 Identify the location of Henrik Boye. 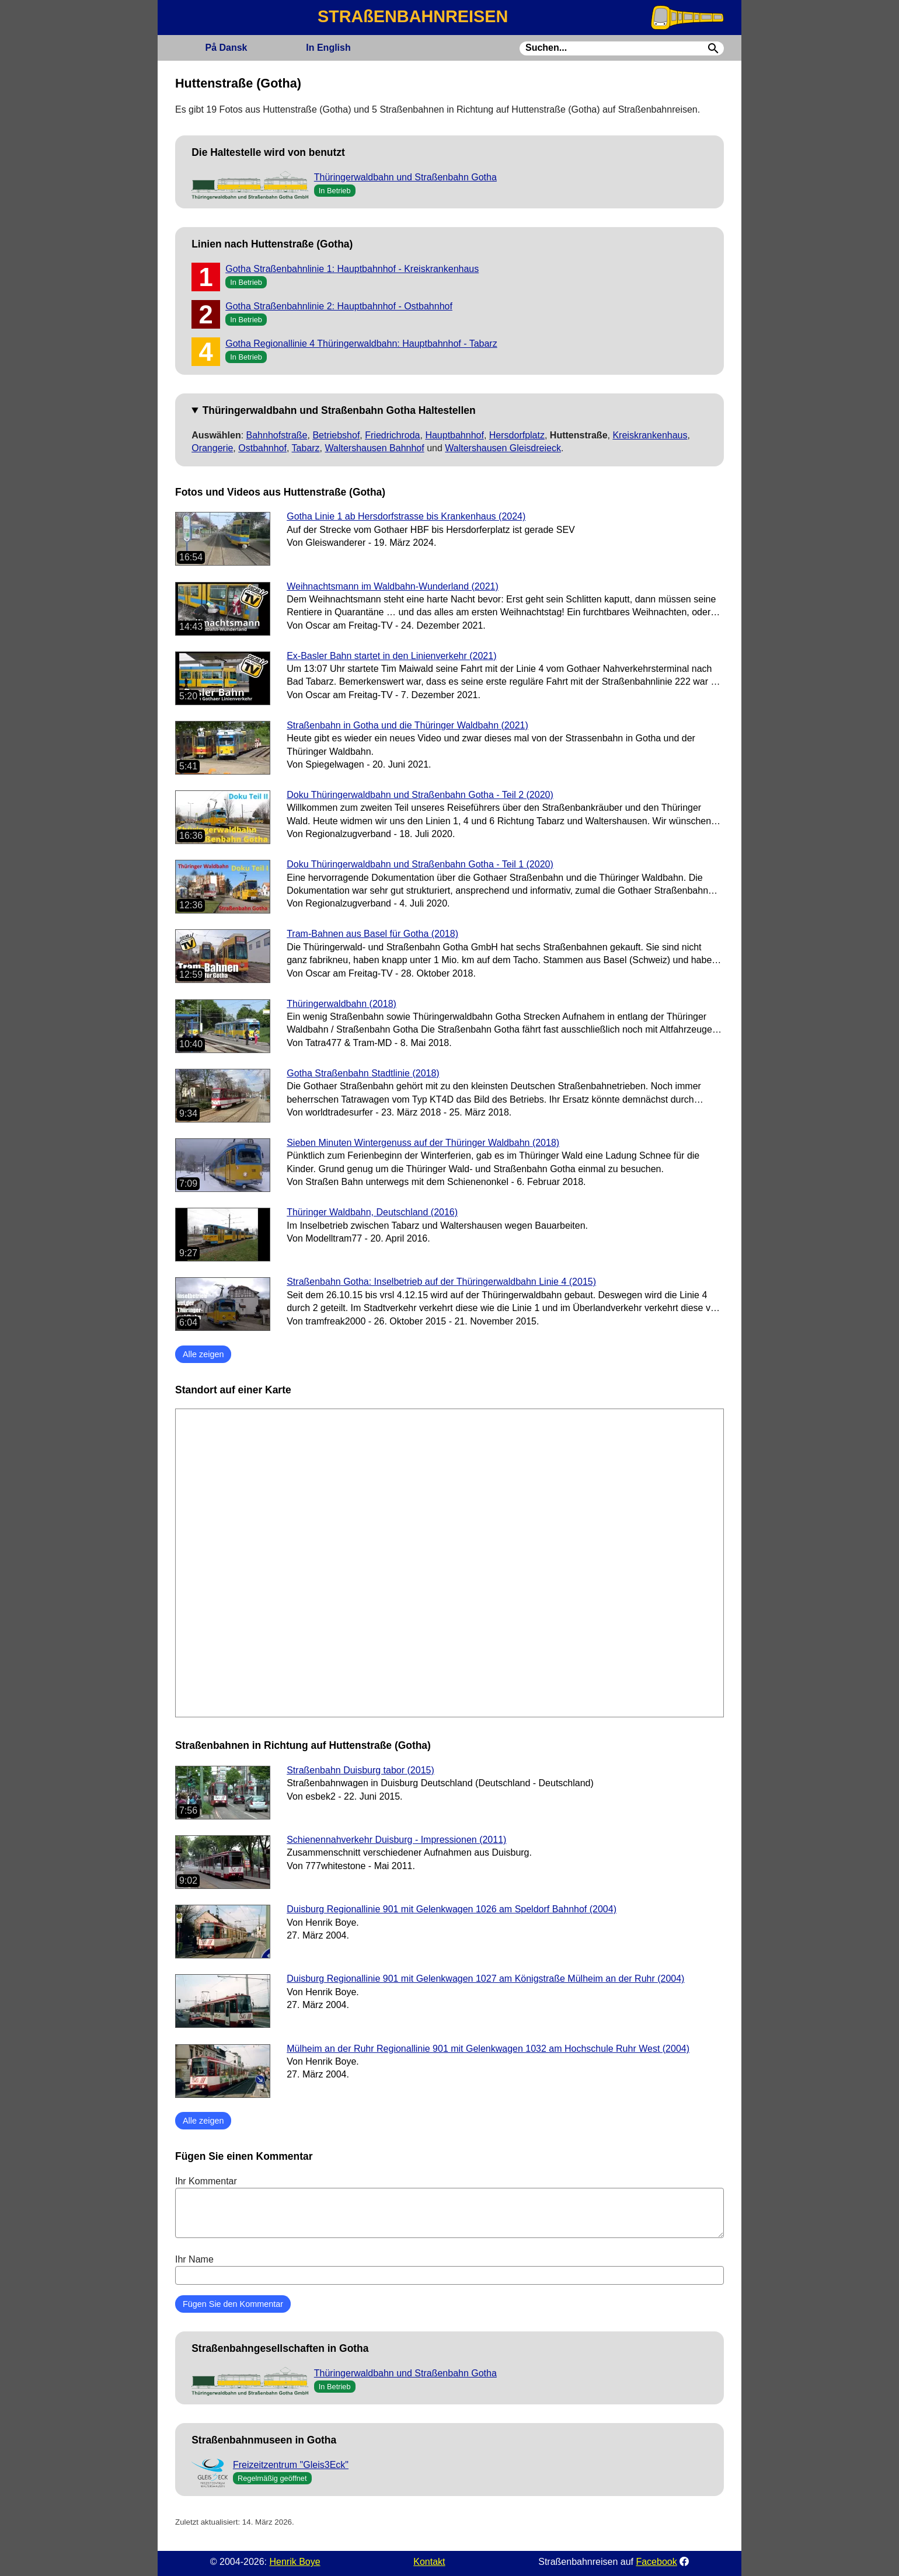
(294, 2562).